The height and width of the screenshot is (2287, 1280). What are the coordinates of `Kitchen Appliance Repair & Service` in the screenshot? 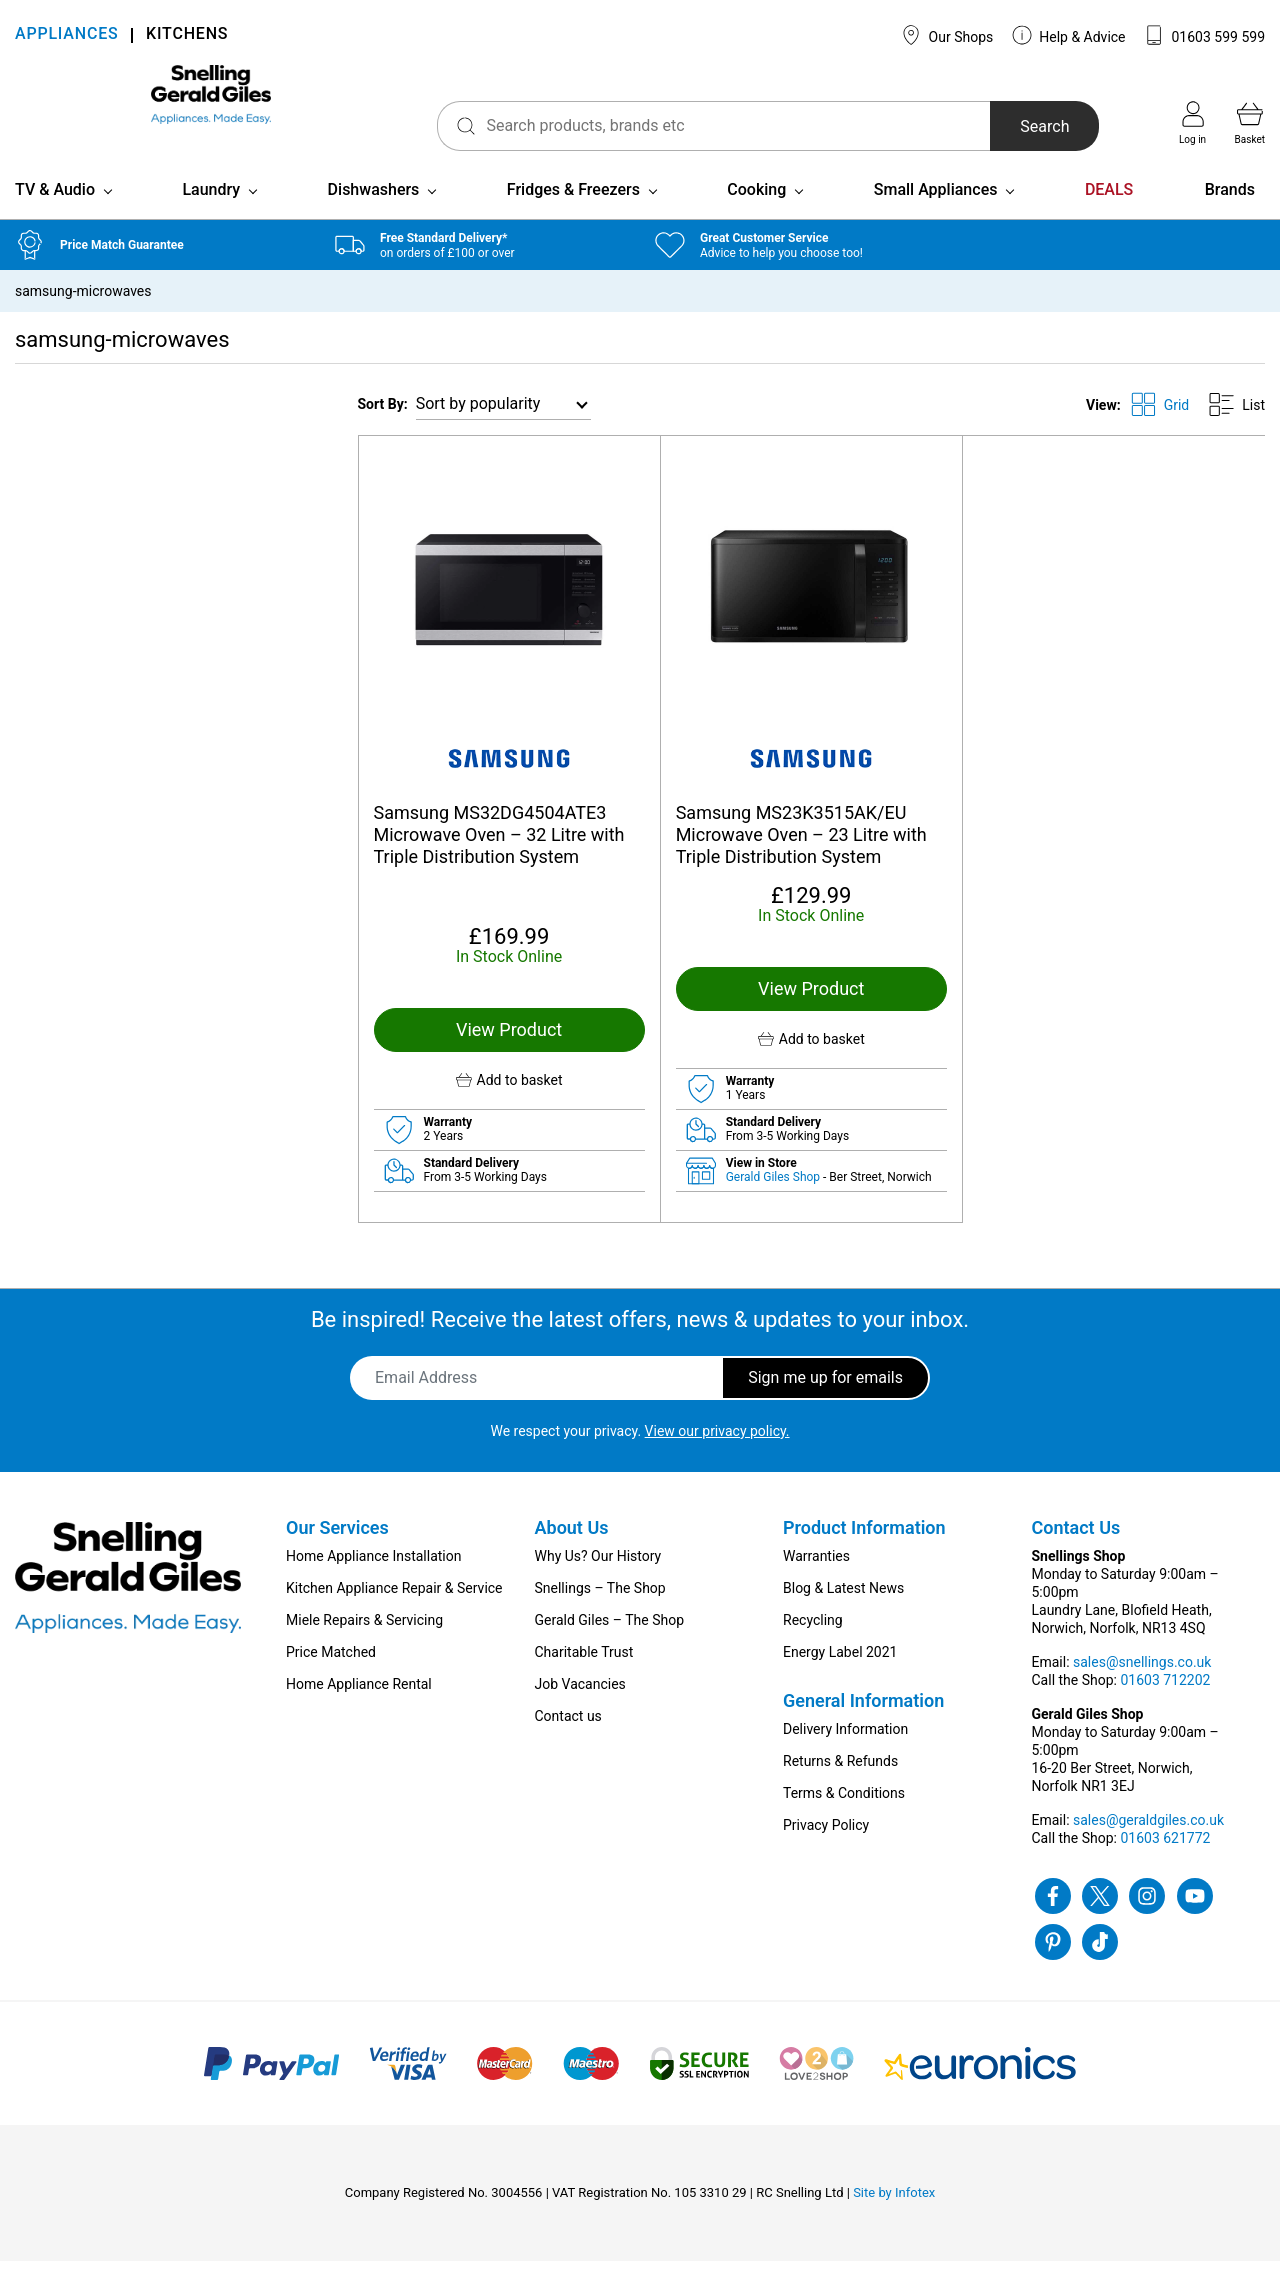 It's located at (394, 1614).